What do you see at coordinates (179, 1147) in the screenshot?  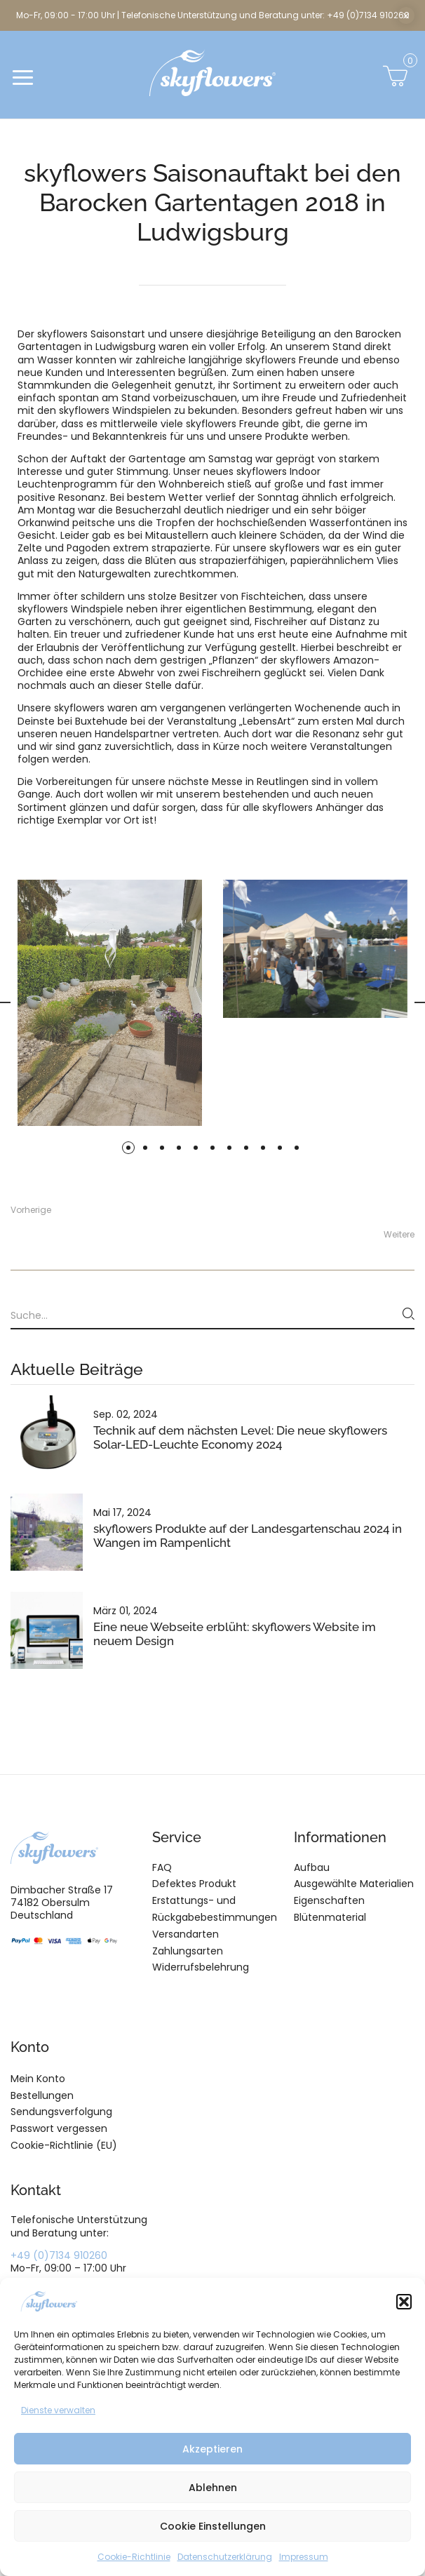 I see `4 [tab]` at bounding box center [179, 1147].